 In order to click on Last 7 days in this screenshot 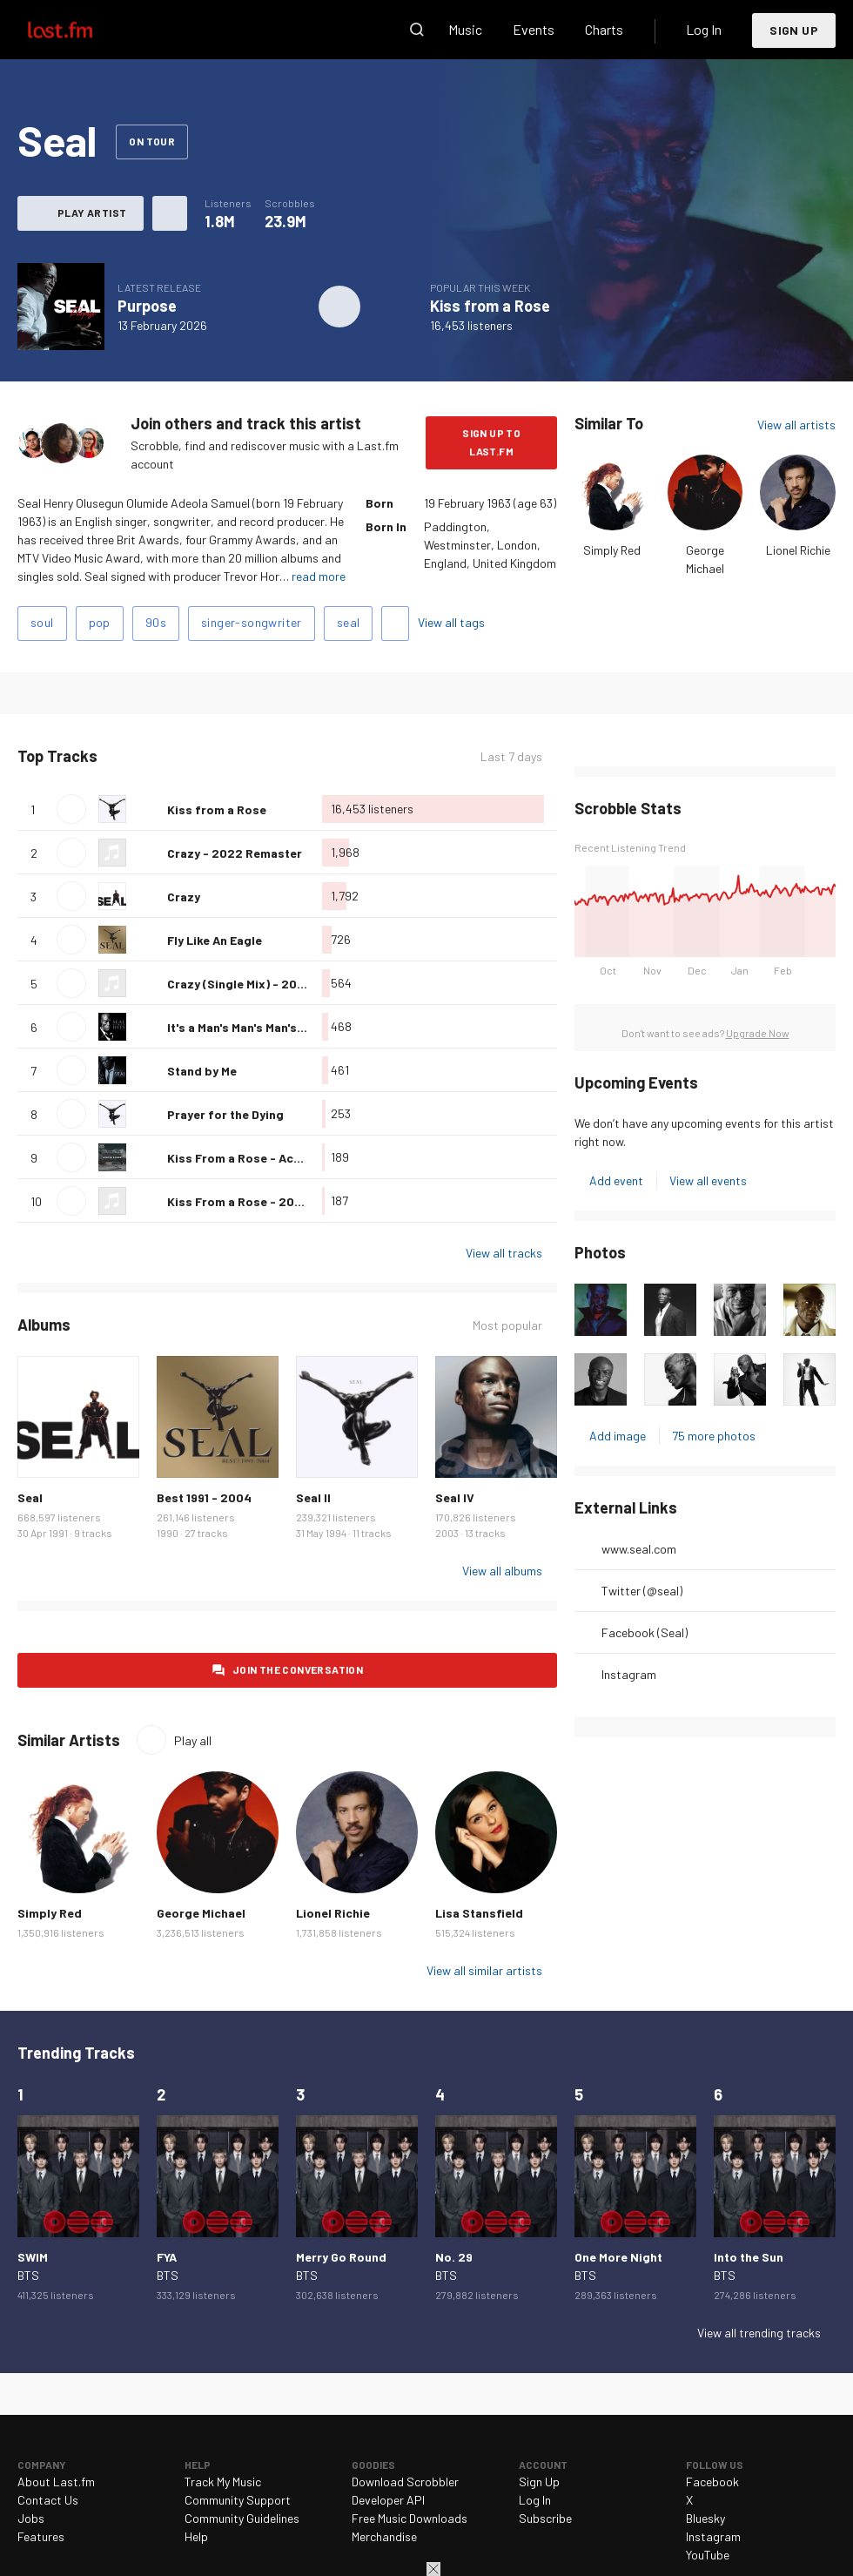, I will do `click(511, 756)`.